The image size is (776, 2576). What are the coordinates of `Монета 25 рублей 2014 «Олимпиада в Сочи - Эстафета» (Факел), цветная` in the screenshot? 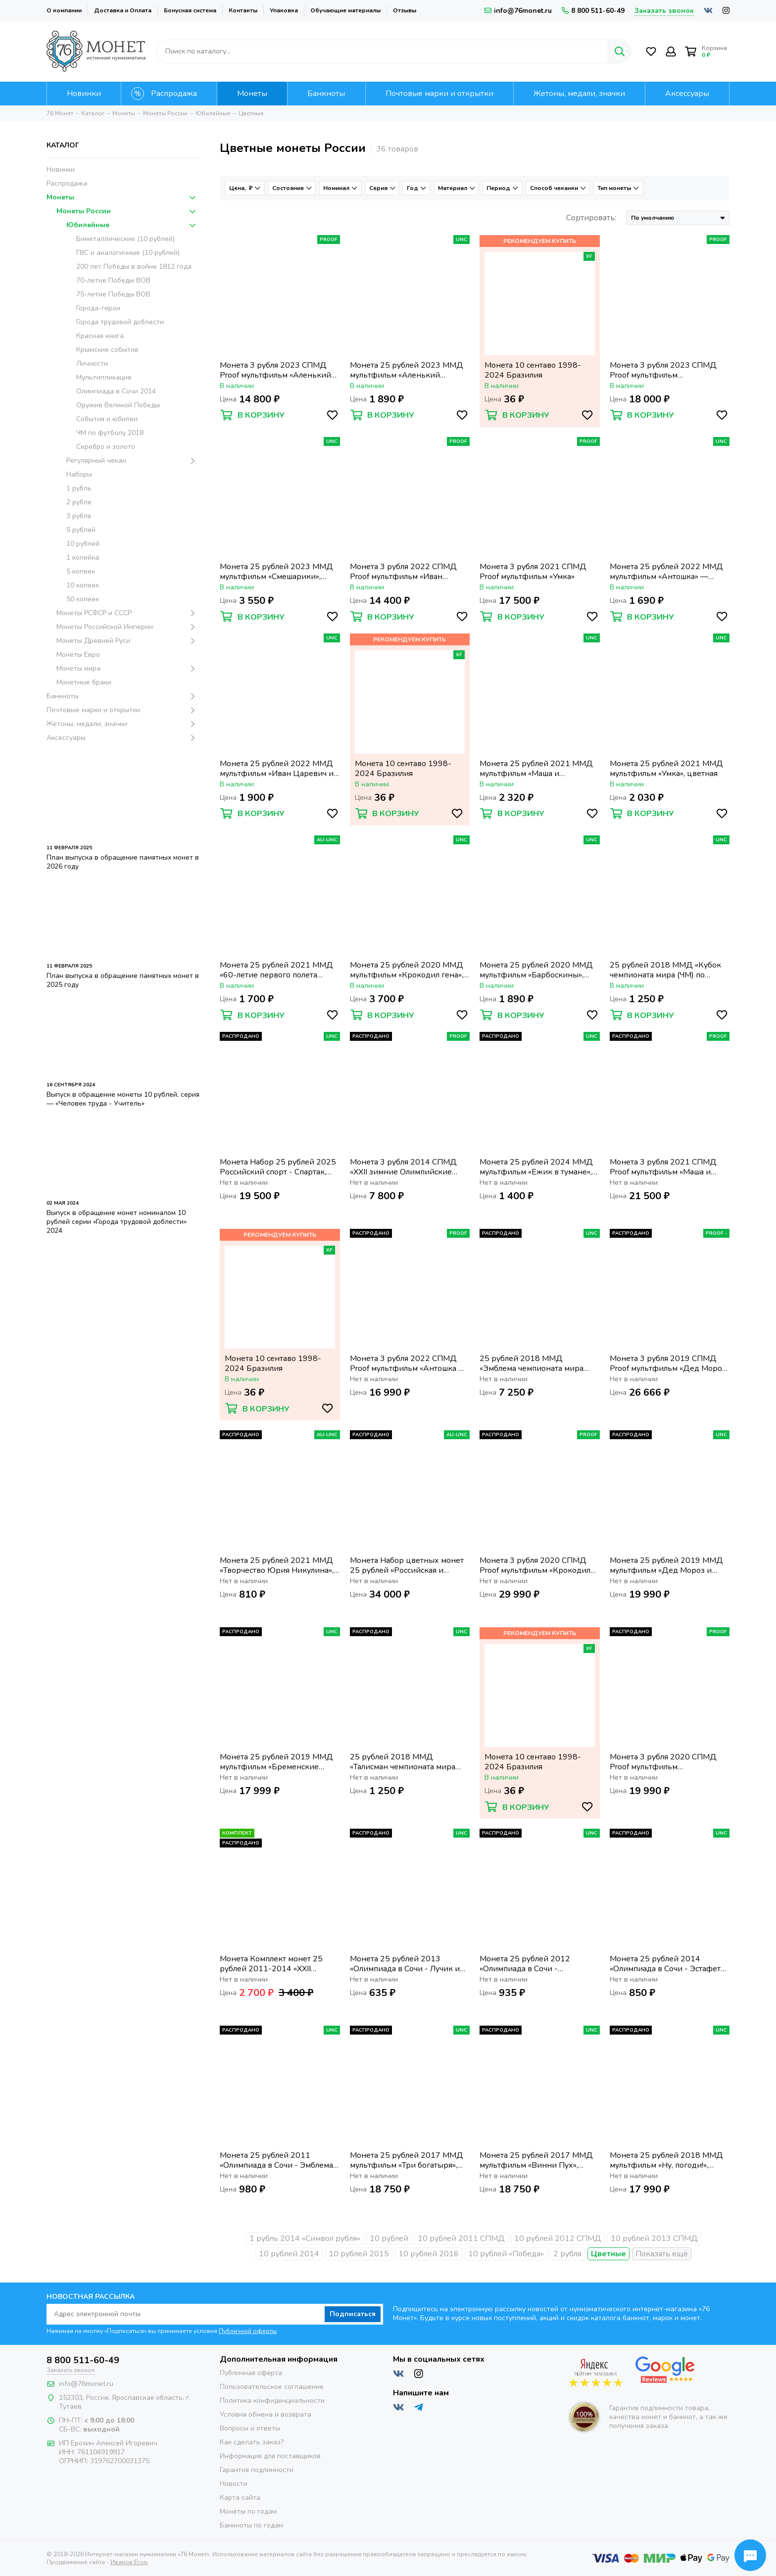 It's located at (669, 1964).